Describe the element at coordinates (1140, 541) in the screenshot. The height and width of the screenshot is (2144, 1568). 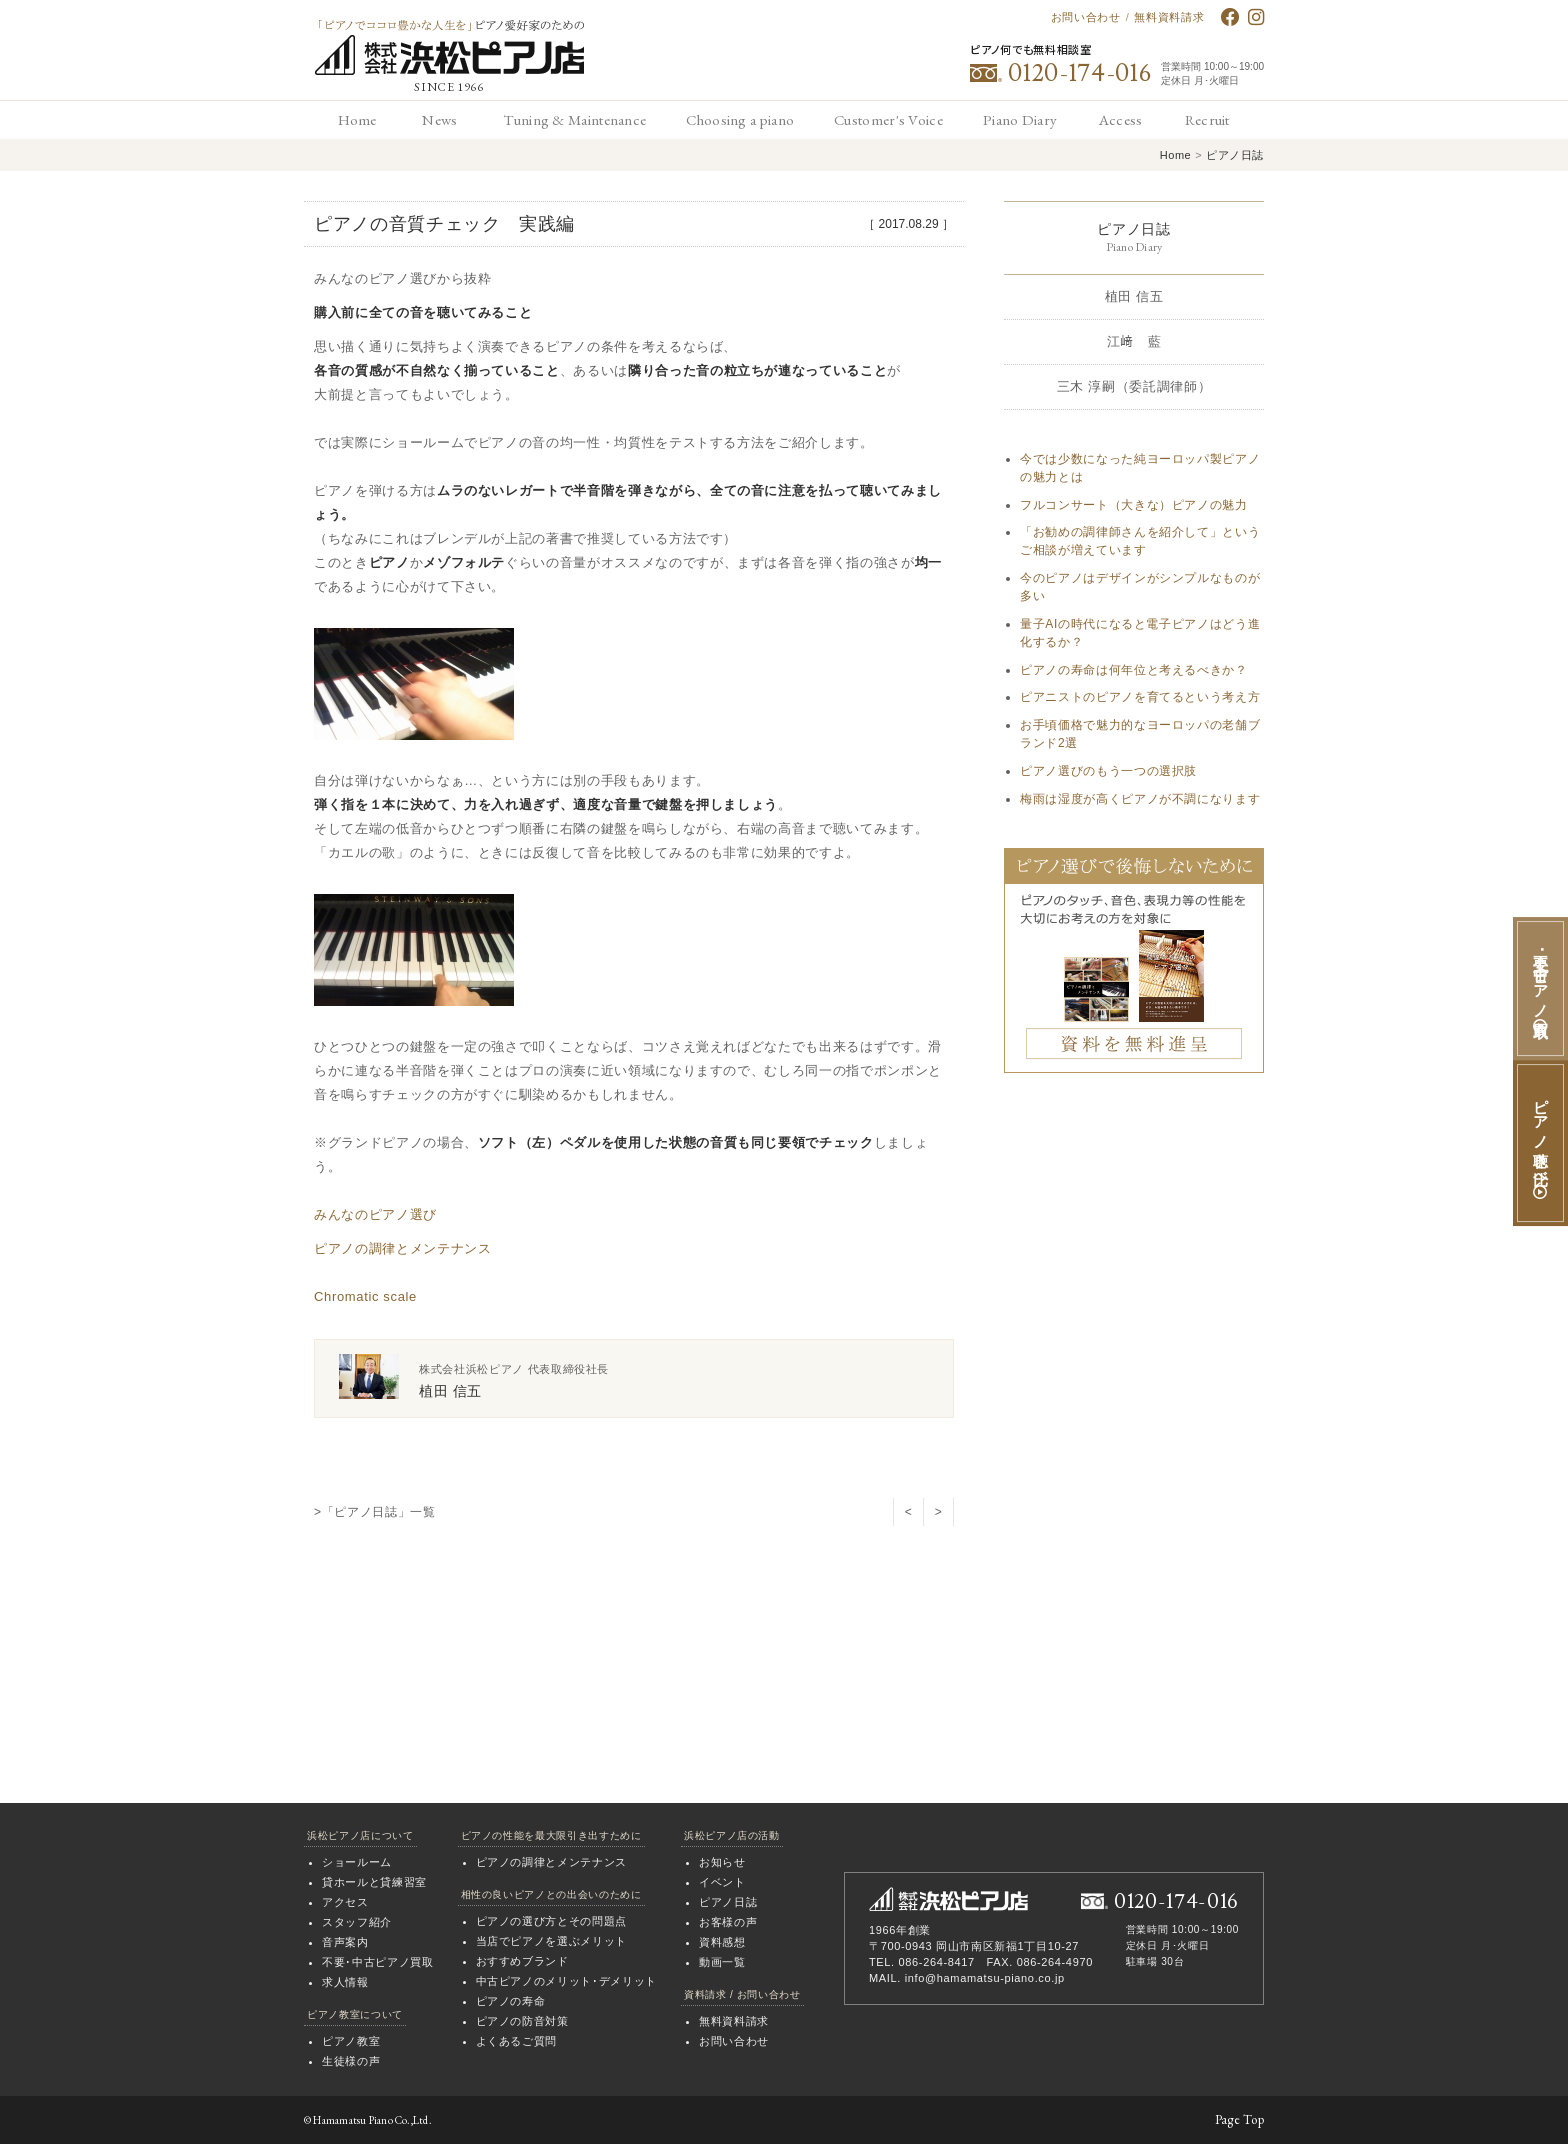
I see `「お勧めの調律師さんを紹介して」というご相談が増えています` at that location.